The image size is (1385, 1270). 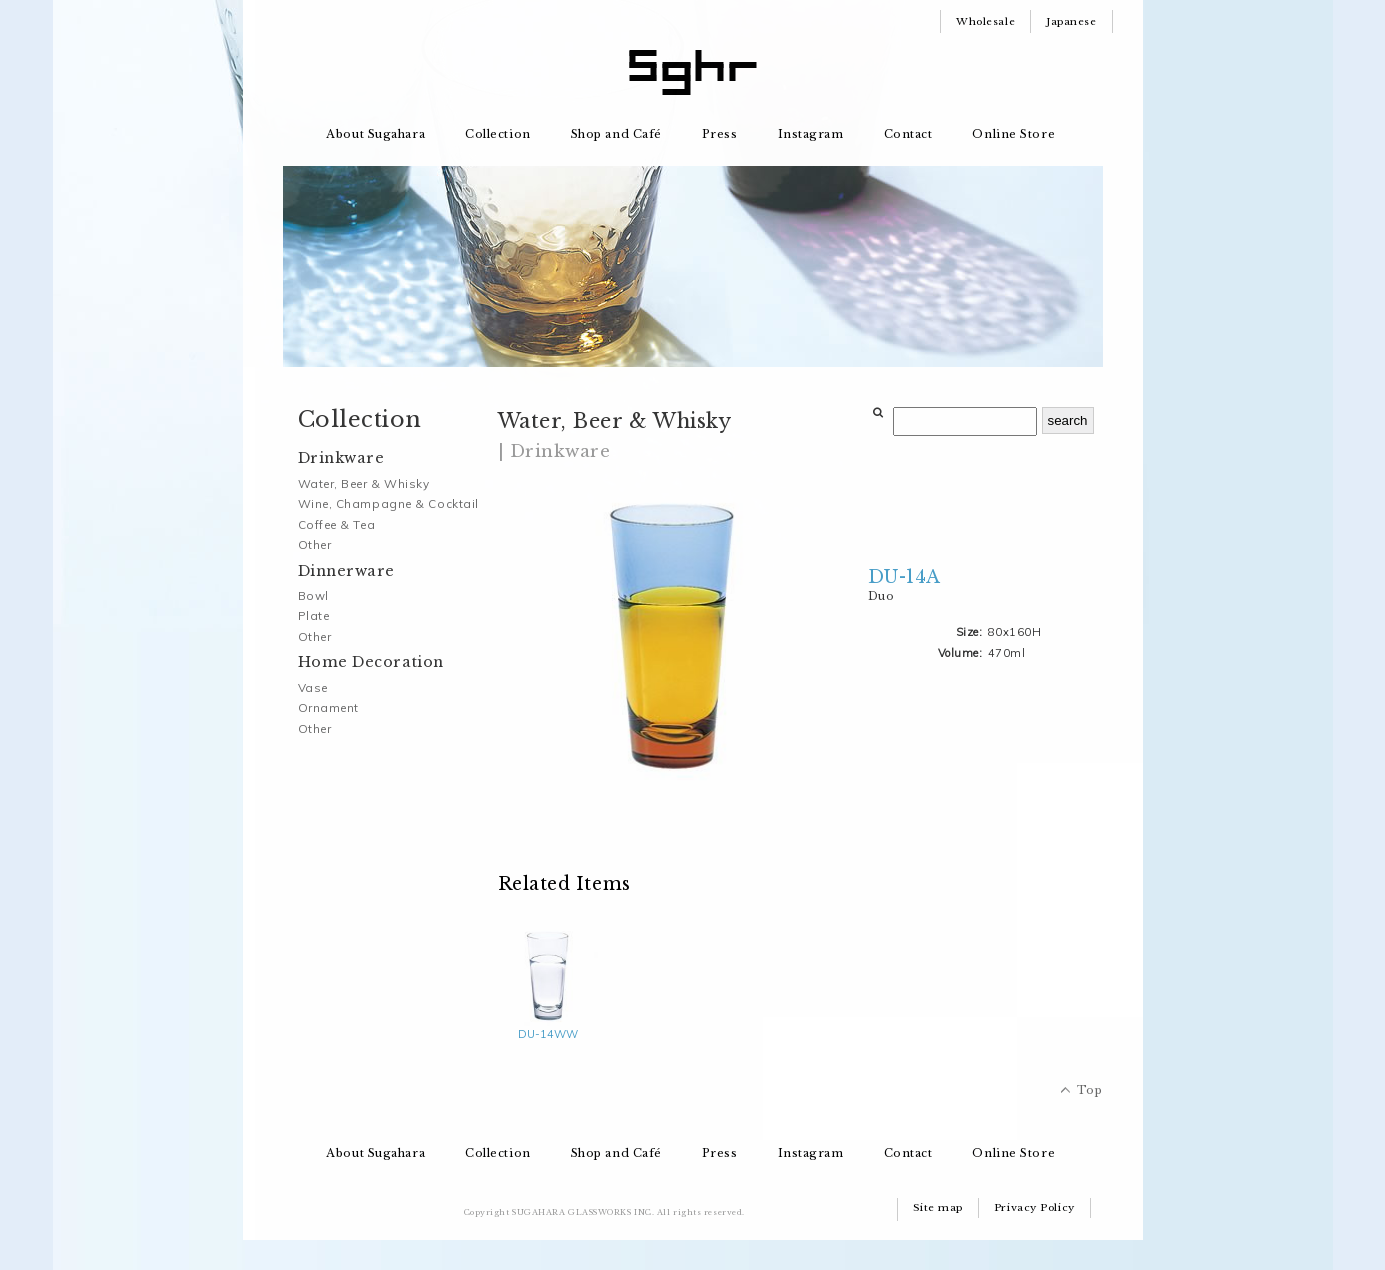 I want to click on About Sugahara, so click(x=375, y=134).